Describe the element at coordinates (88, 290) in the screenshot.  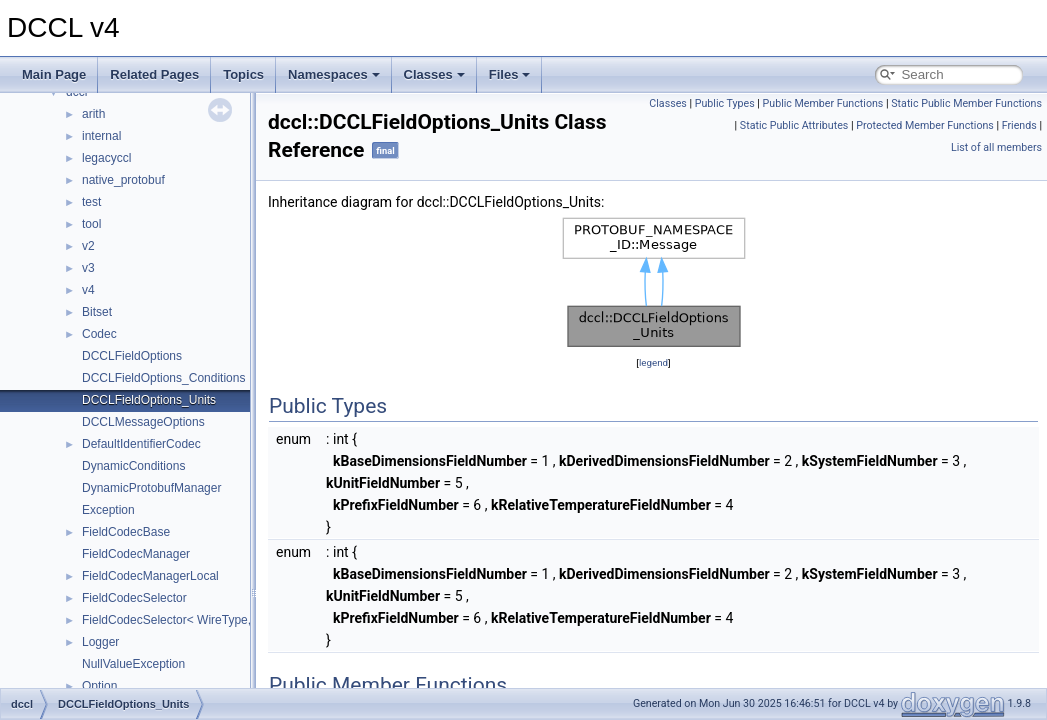
I see `v4` at that location.